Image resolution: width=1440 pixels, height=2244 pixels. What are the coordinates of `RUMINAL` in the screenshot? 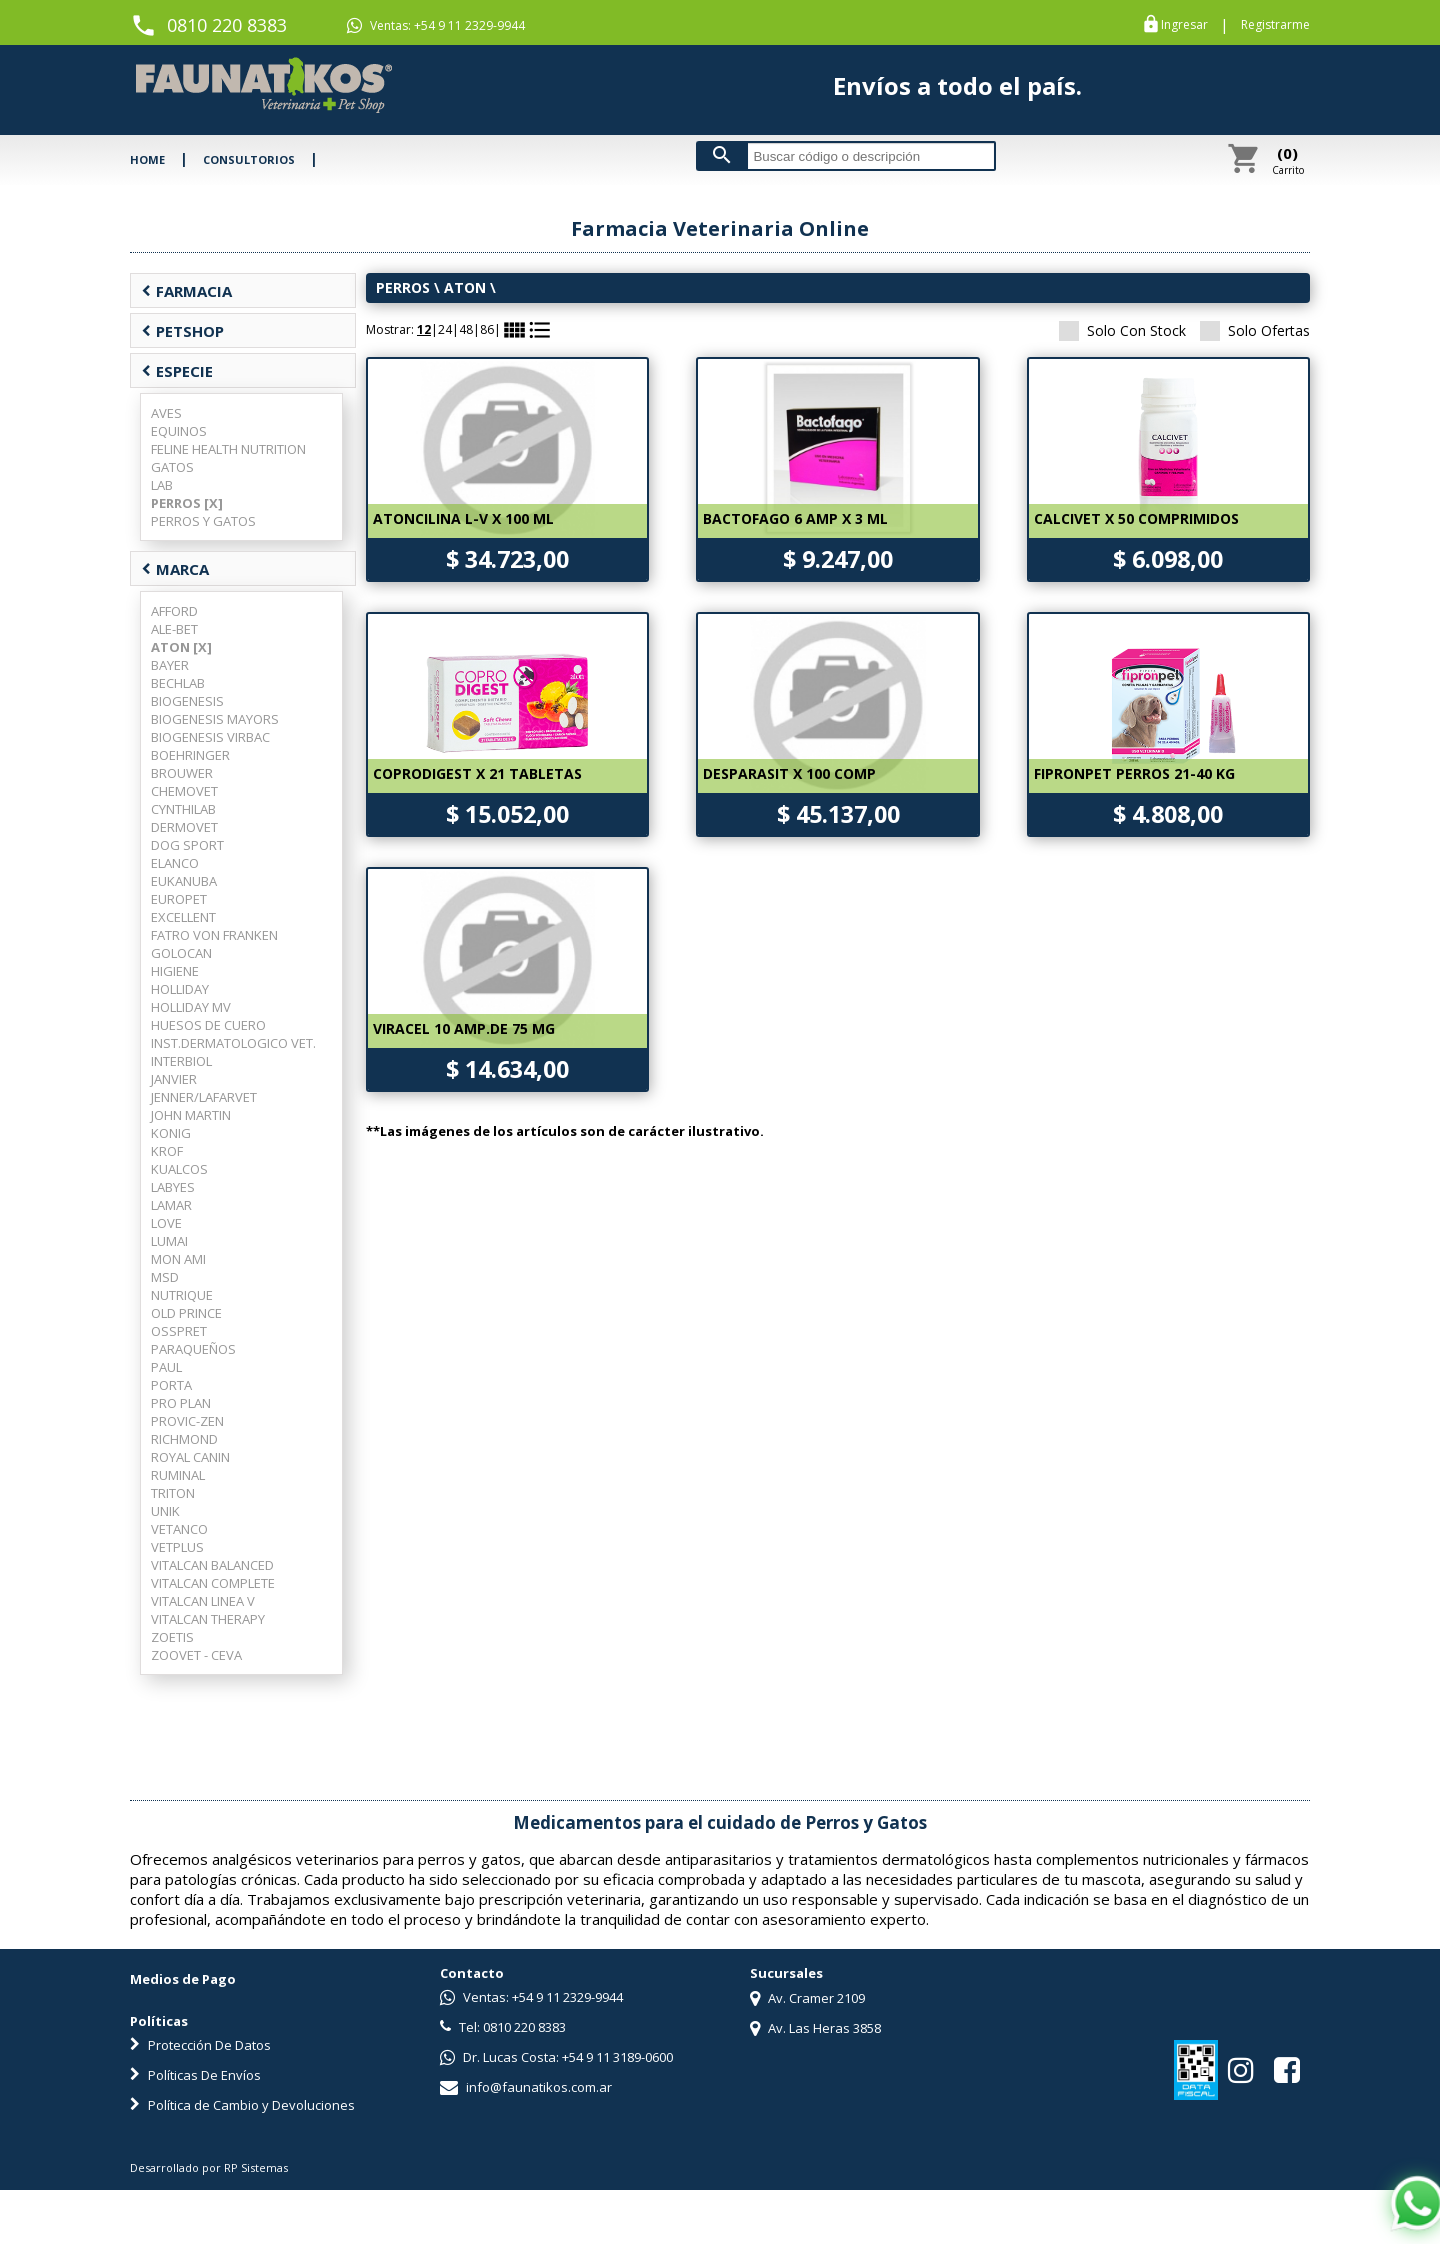 It's located at (178, 1475).